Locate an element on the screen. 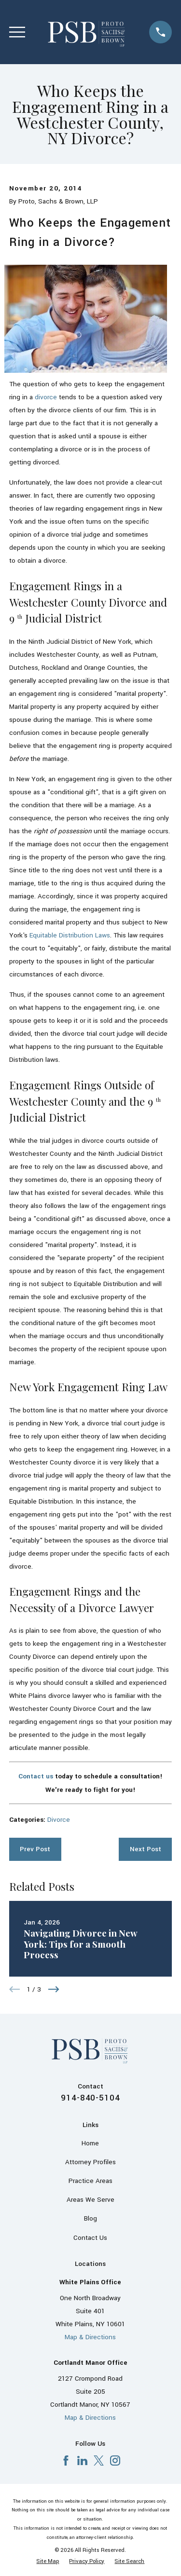 This screenshot has height=2576, width=181. Attorney Profiles is located at coordinates (90, 2162).